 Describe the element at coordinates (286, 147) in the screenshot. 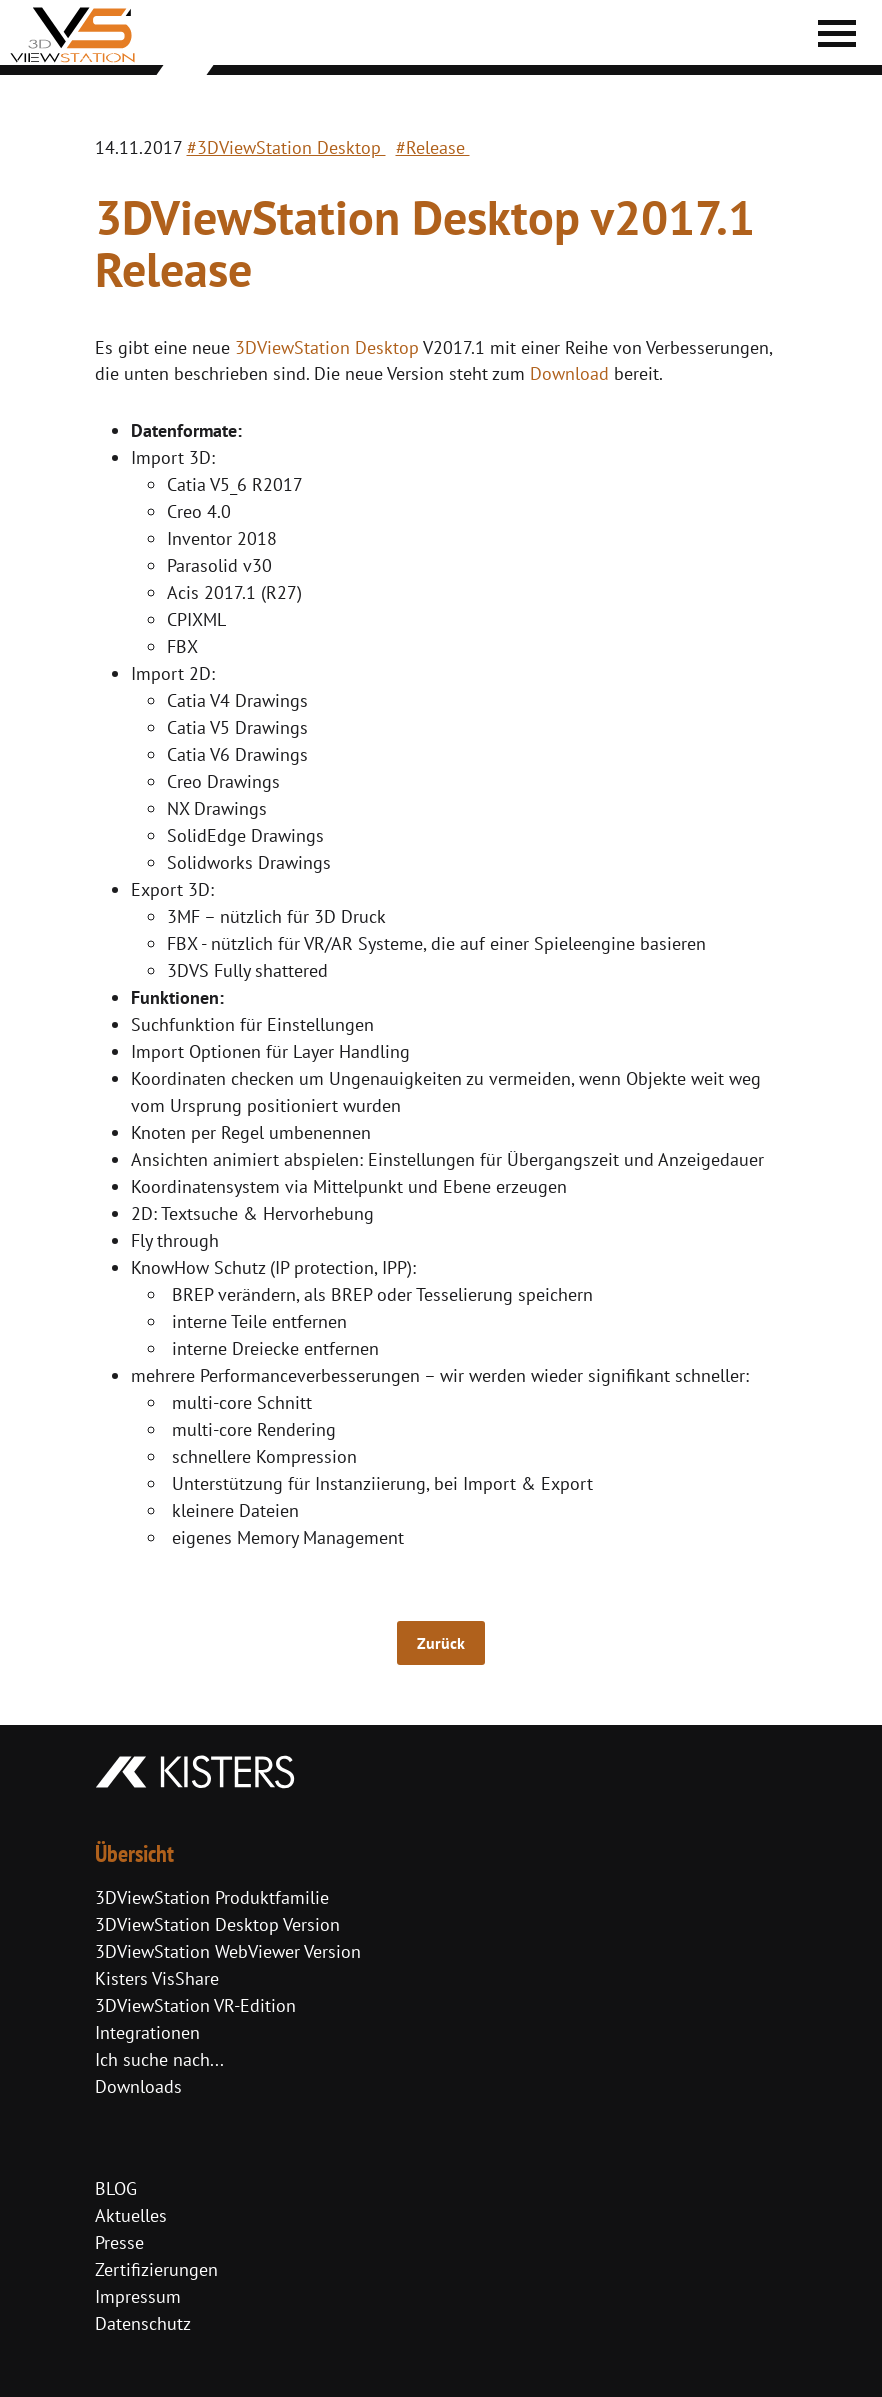

I see `#3DViewStation Desktop` at that location.